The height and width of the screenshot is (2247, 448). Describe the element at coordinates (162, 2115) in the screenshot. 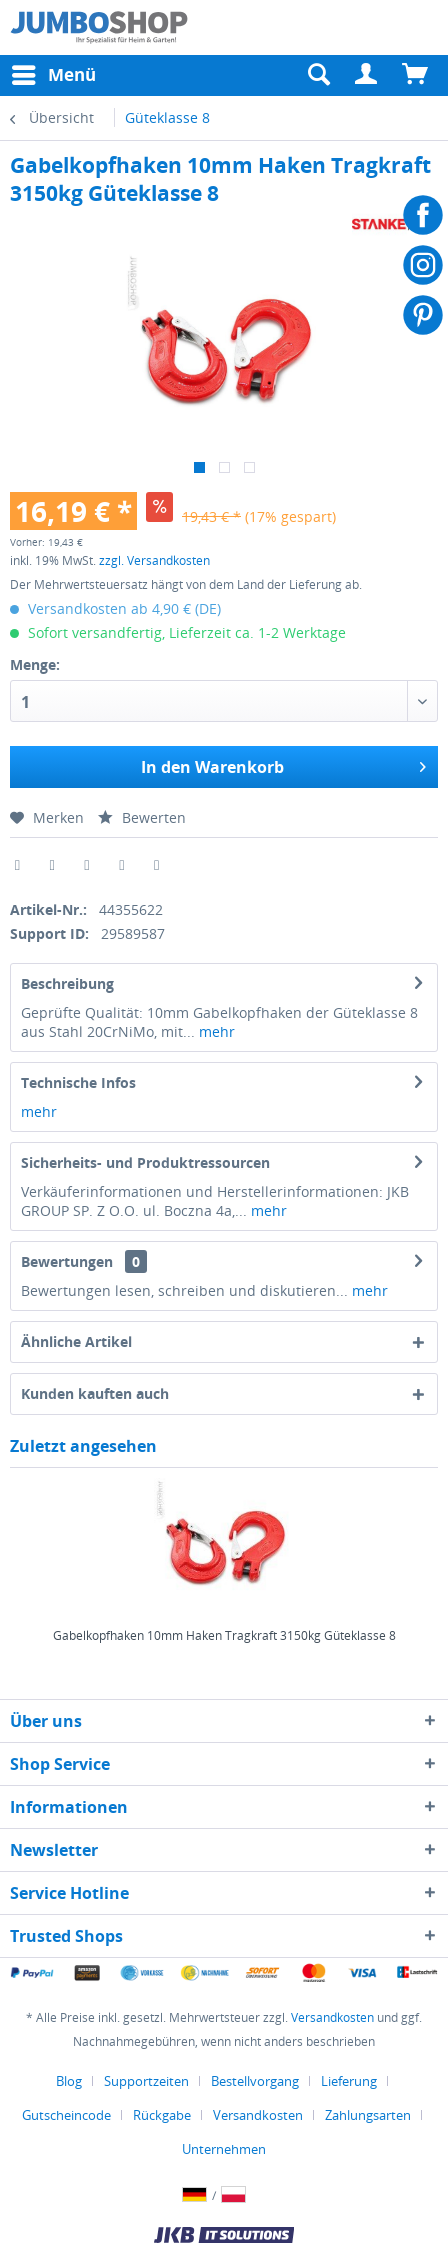

I see `Rückgabe` at that location.